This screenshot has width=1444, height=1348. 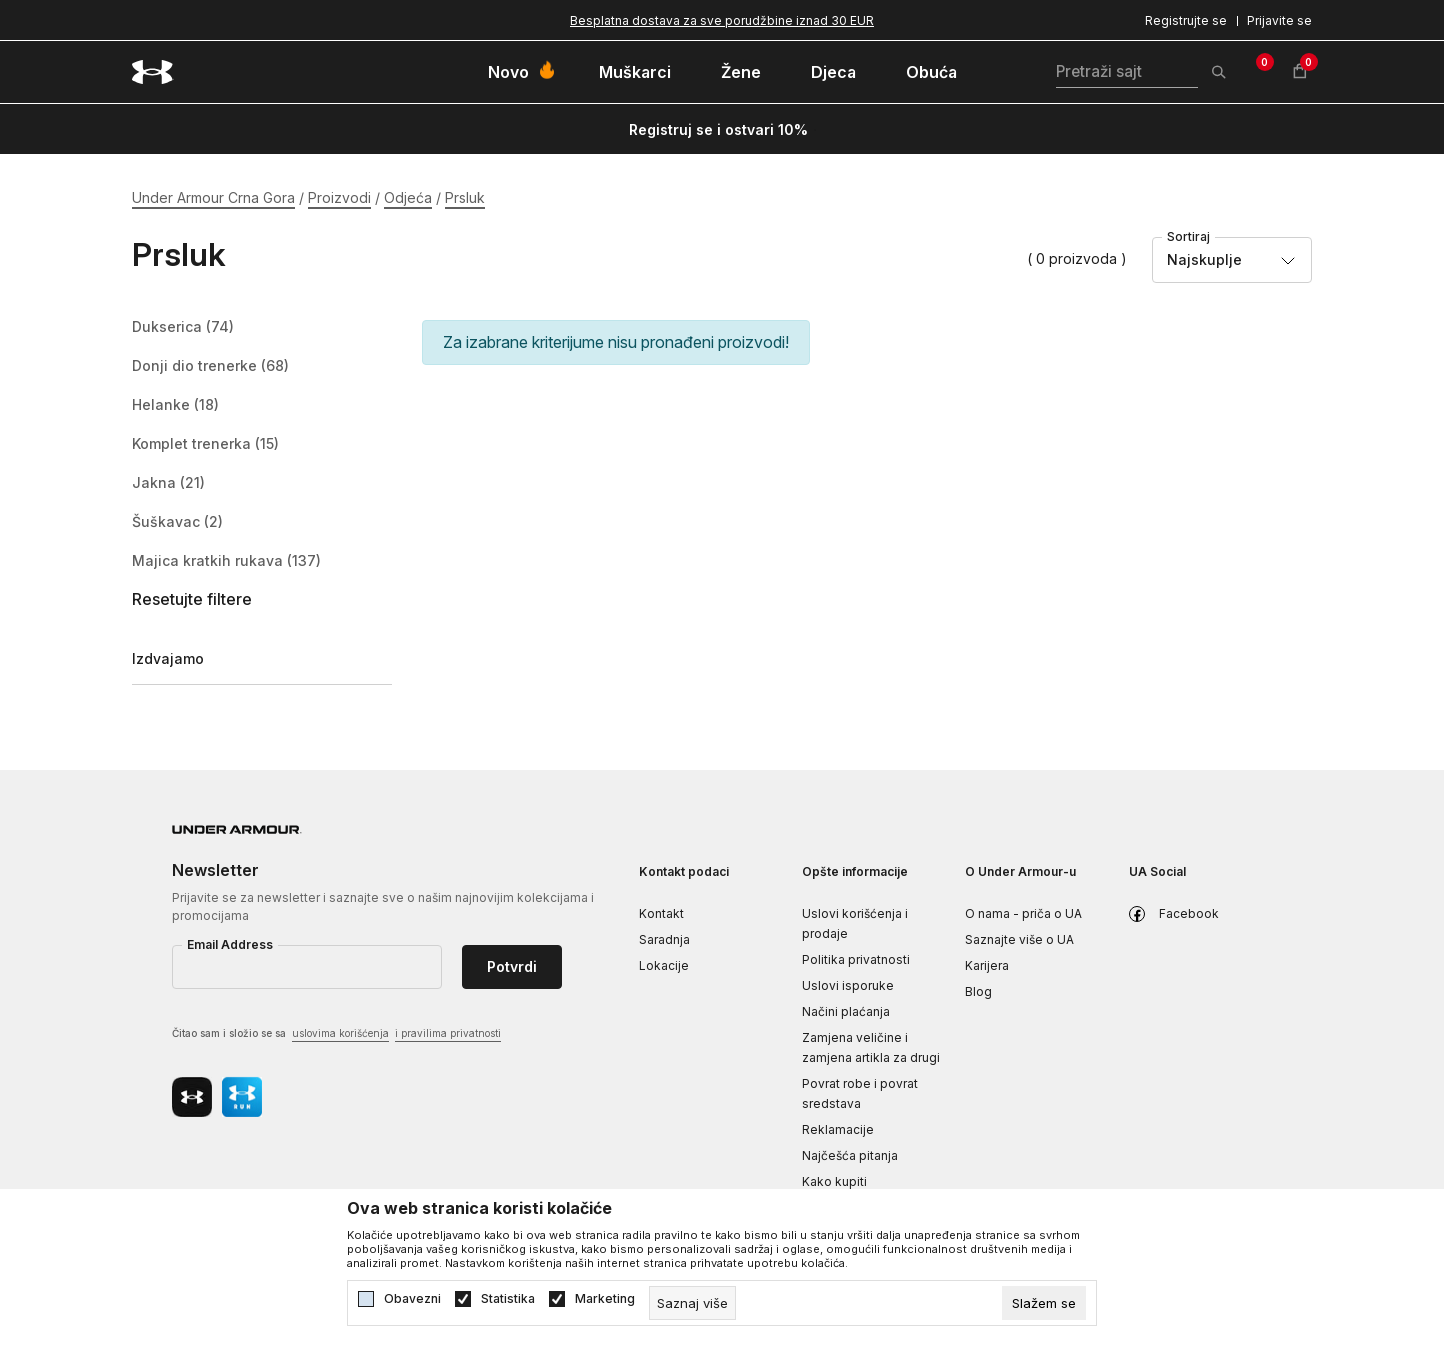 I want to click on Donji dio trenerke, so click(x=210, y=366).